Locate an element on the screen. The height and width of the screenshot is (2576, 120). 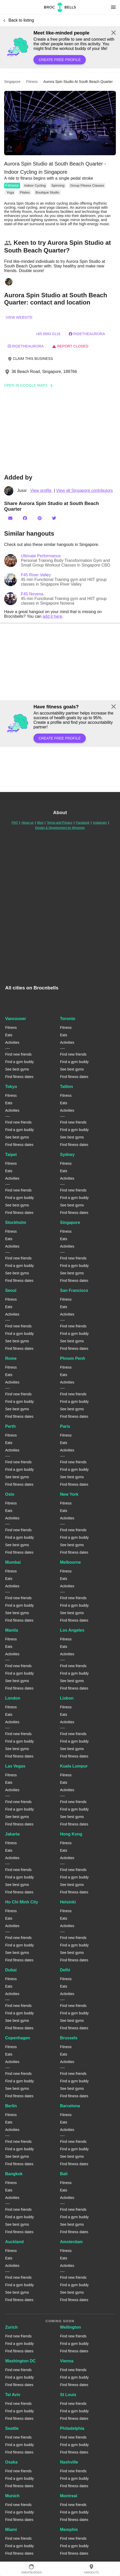
Spinning is located at coordinates (58, 185).